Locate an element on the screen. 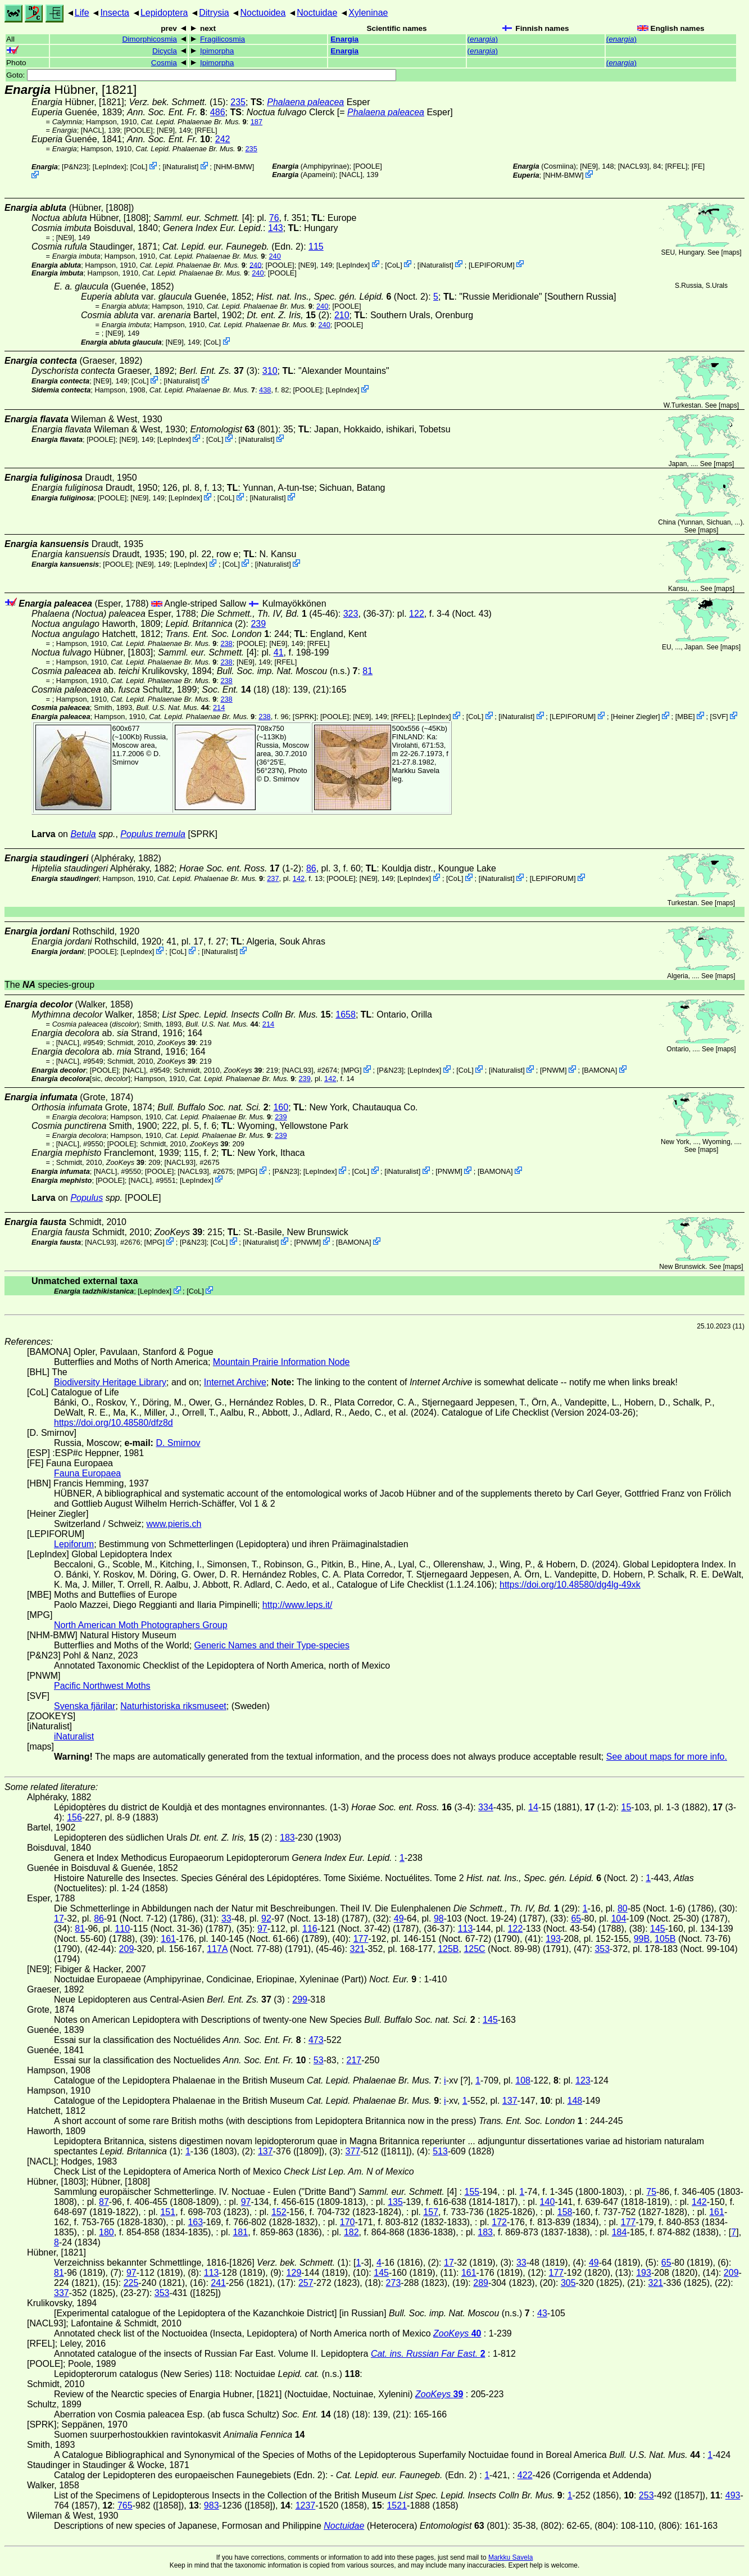 The width and height of the screenshot is (749, 2576). 129 is located at coordinates (294, 2272).